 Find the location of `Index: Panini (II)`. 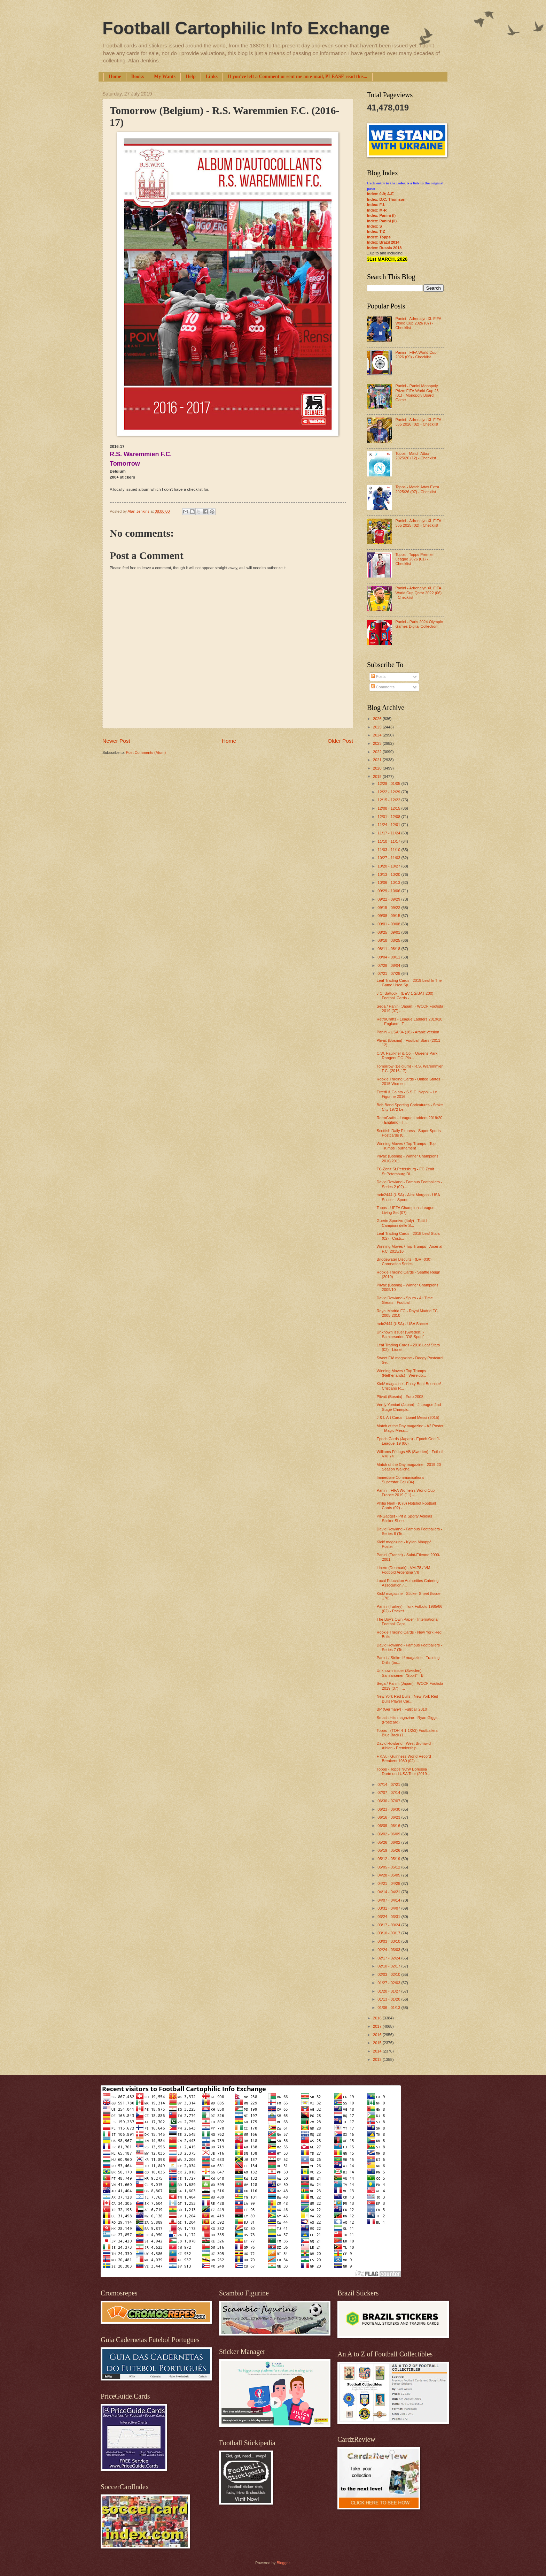

Index: Panini (II) is located at coordinates (382, 221).